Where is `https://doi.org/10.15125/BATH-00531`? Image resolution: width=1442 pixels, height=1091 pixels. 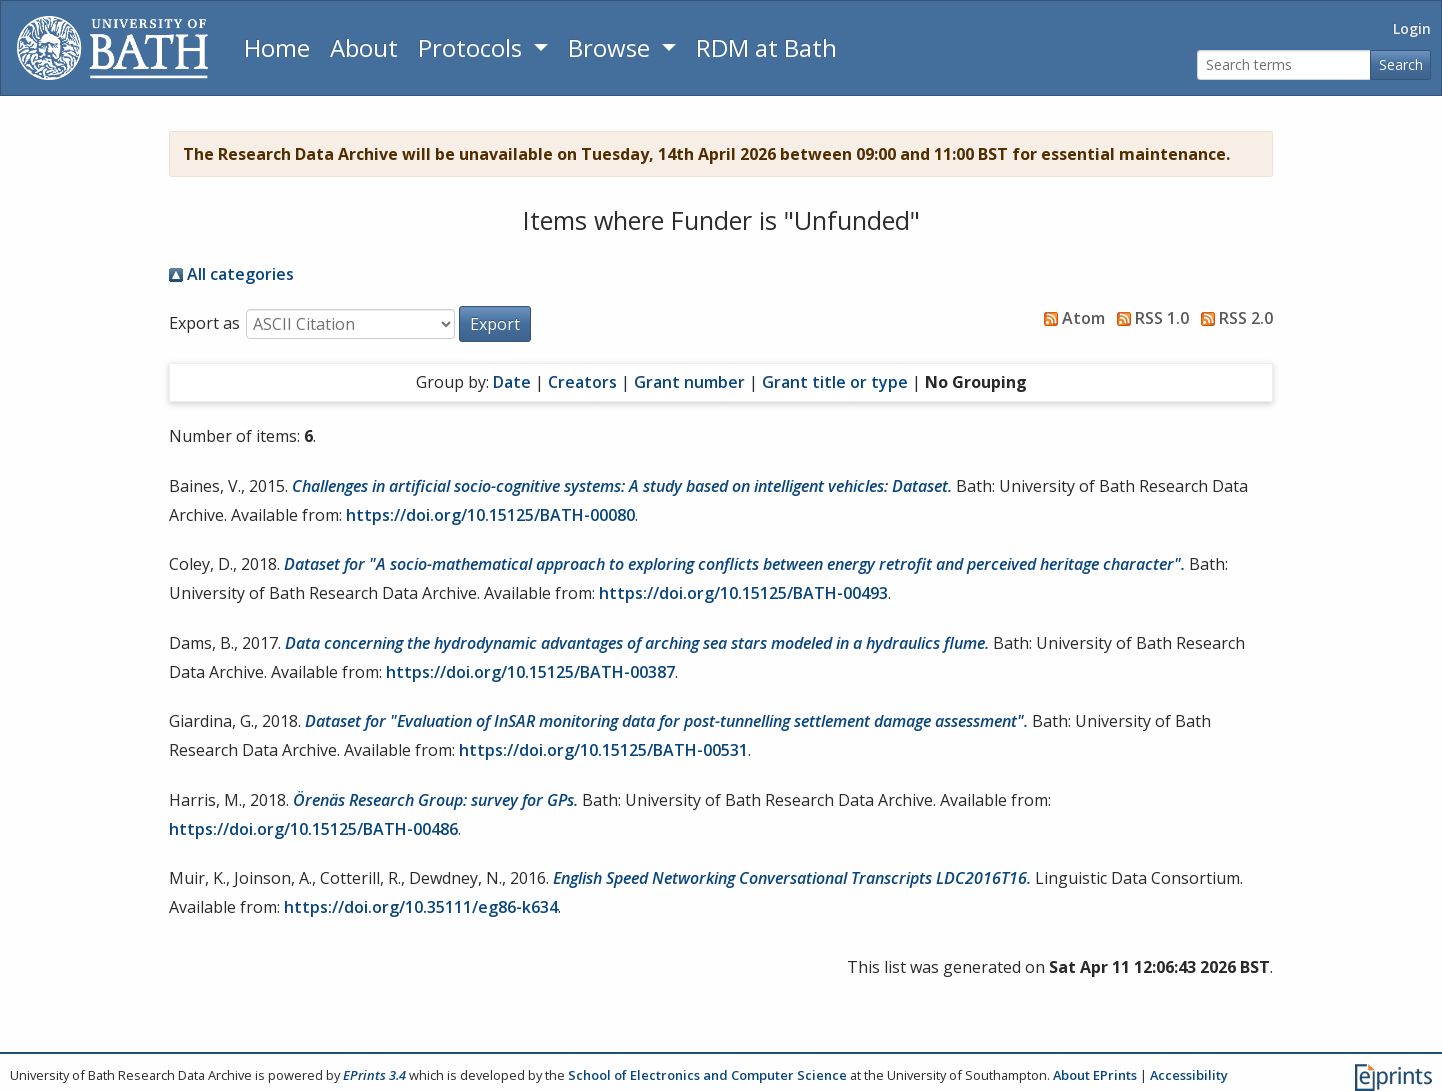
https://doi.org/10.15125/BATH-00531 is located at coordinates (603, 750).